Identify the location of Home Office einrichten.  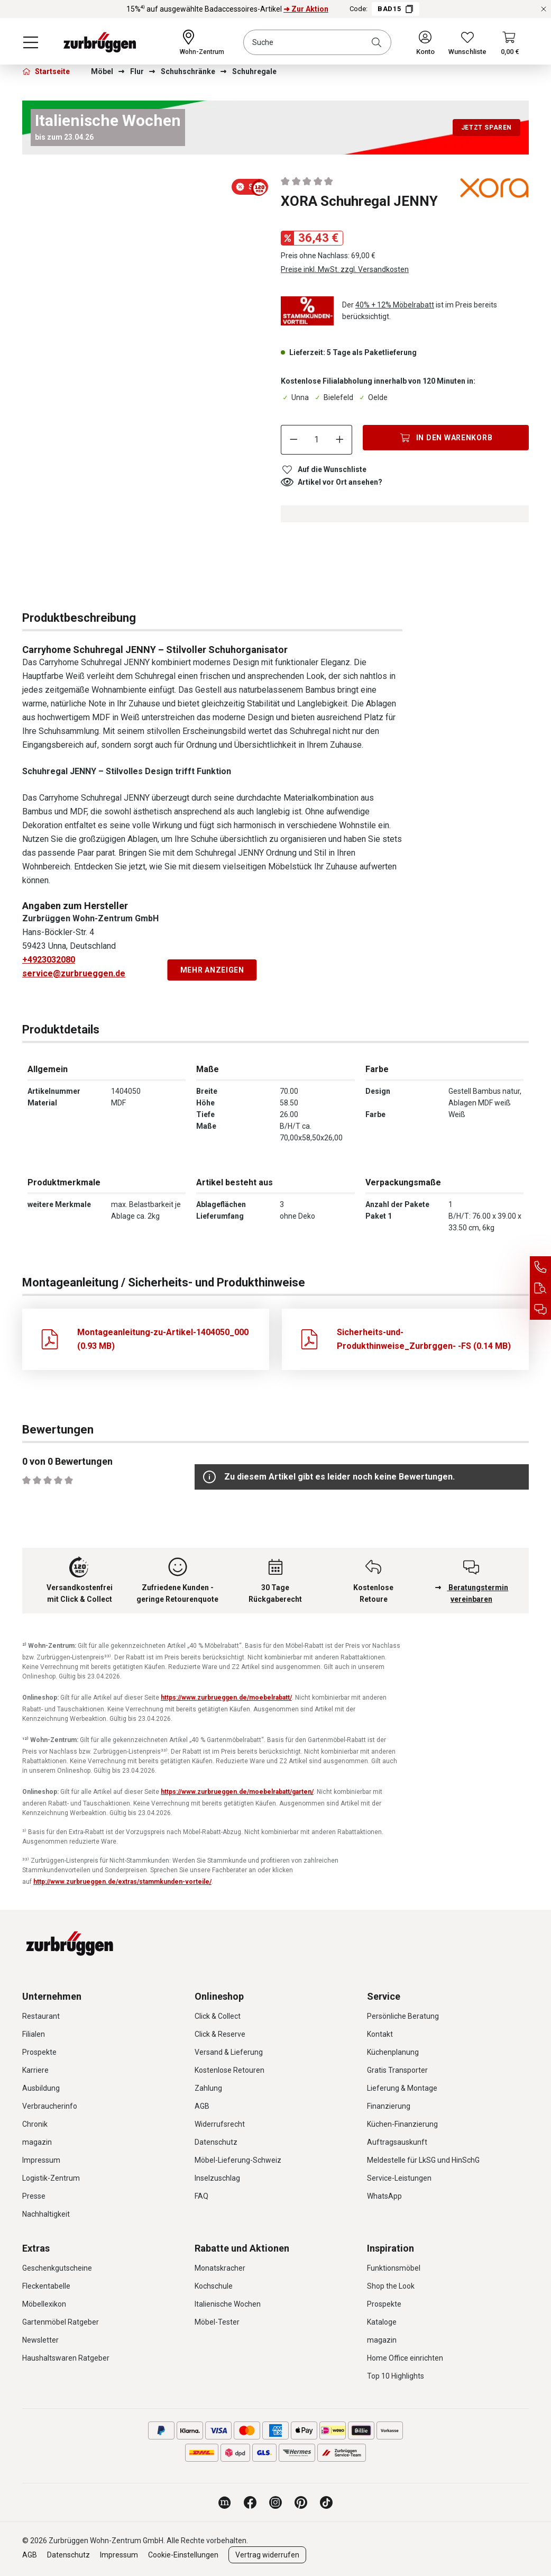
(405, 2358).